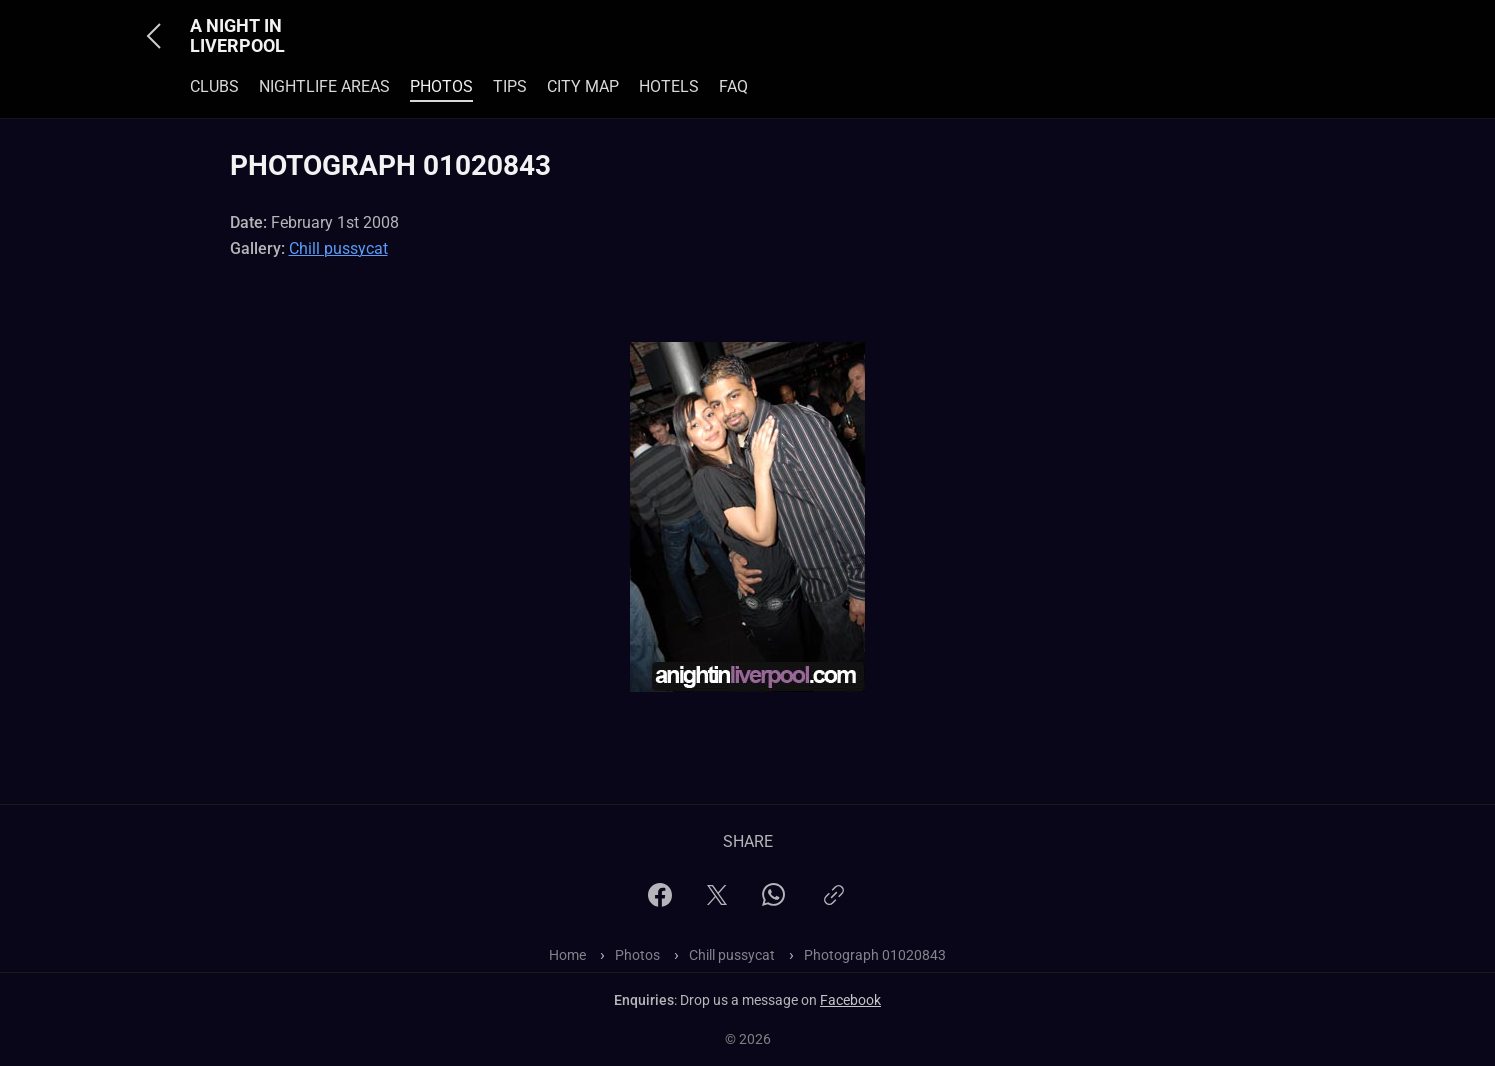 This screenshot has width=1495, height=1066. What do you see at coordinates (338, 248) in the screenshot?
I see `Chill pussycat` at bounding box center [338, 248].